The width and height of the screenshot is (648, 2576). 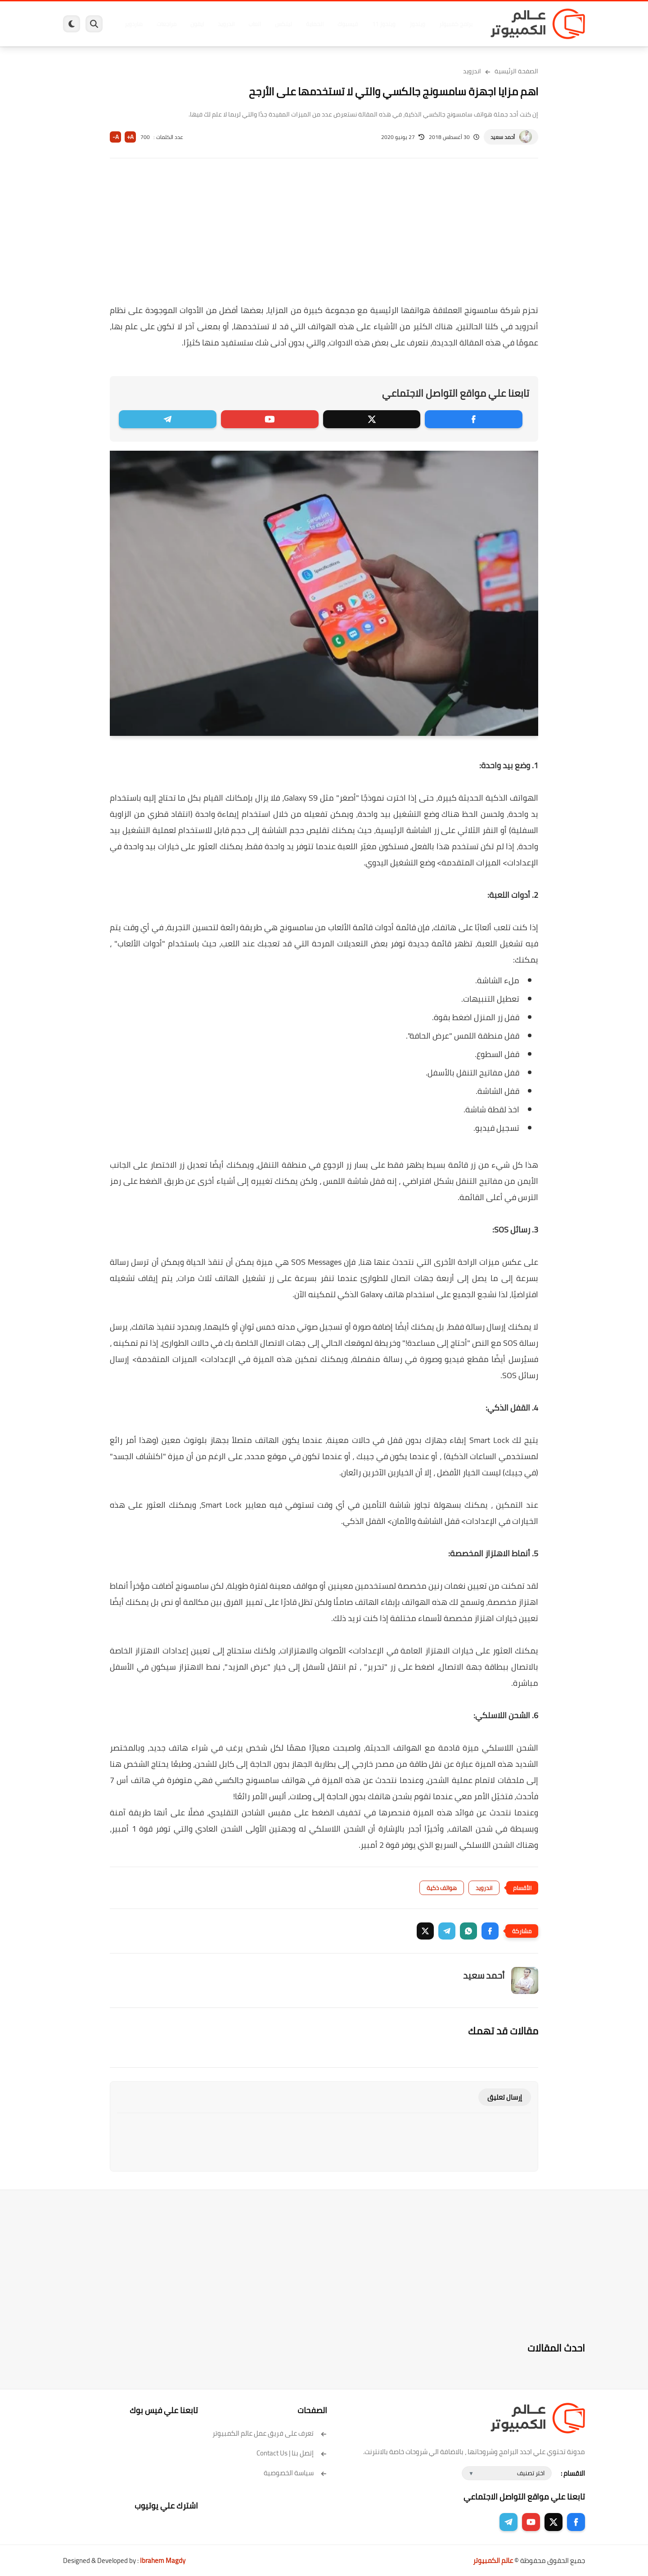 What do you see at coordinates (291, 2453) in the screenshot?
I see `إتصل بنا | Contact Us` at bounding box center [291, 2453].